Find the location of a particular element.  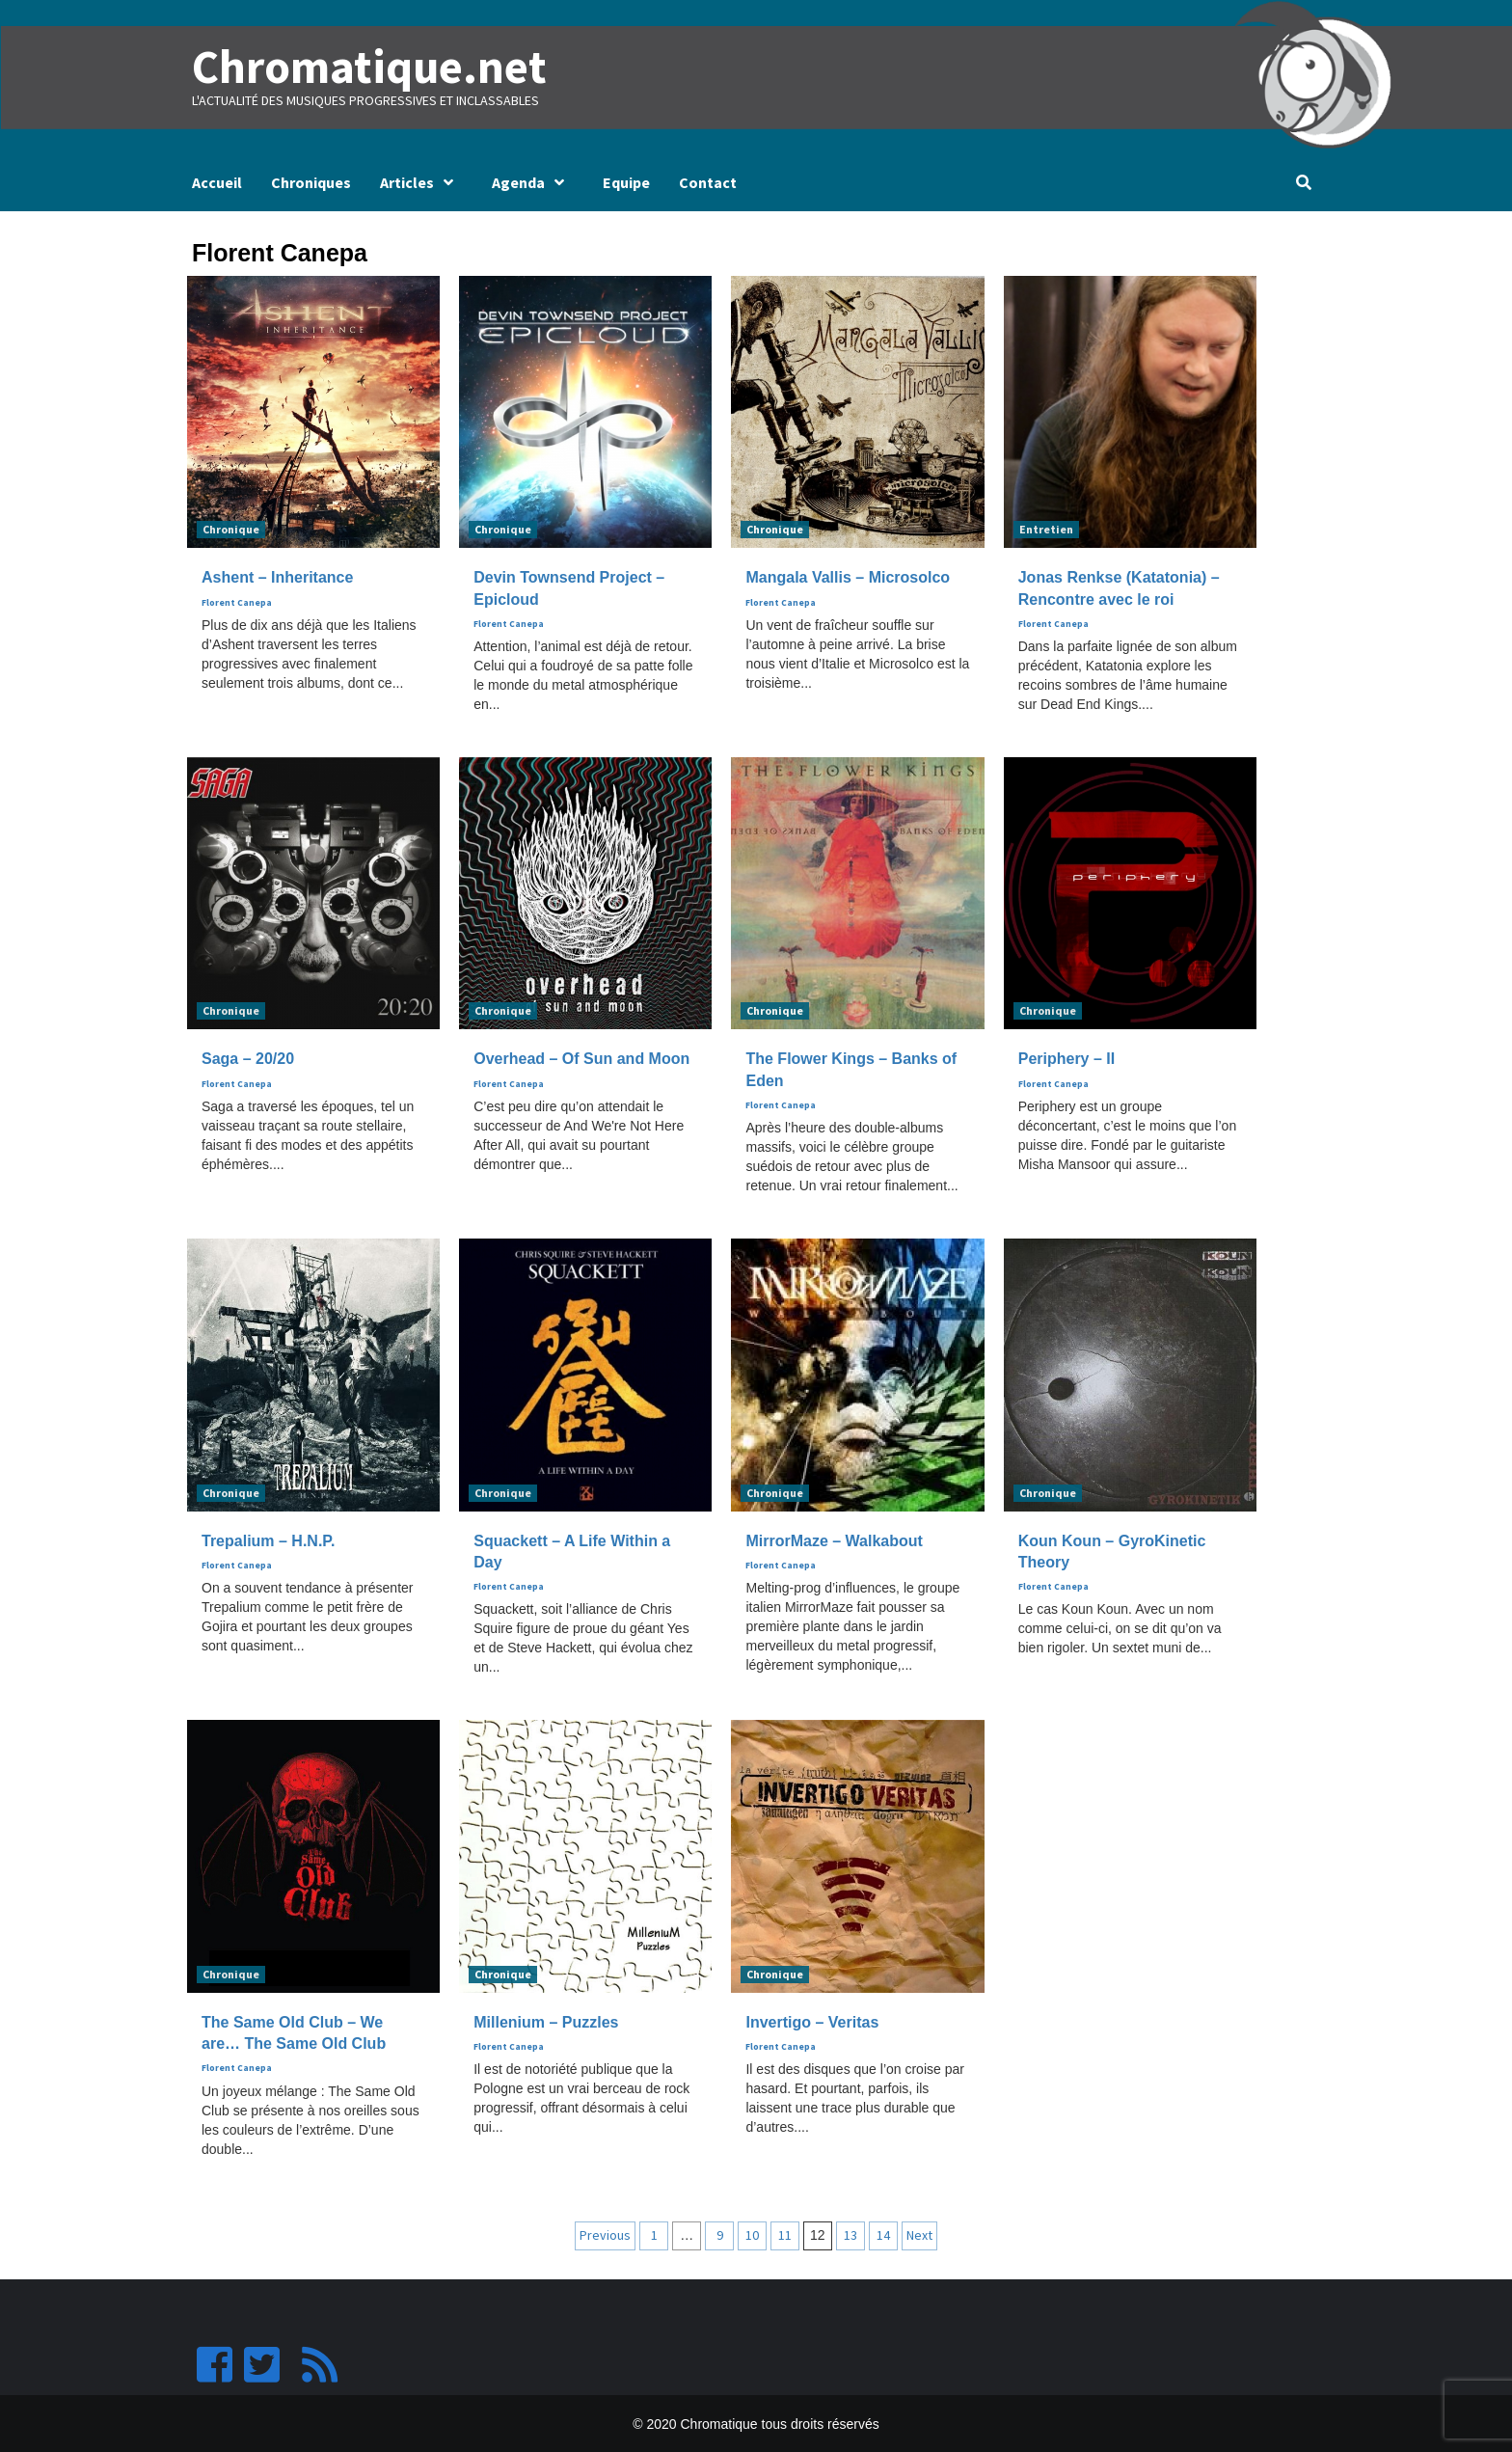

11 is located at coordinates (785, 2234).